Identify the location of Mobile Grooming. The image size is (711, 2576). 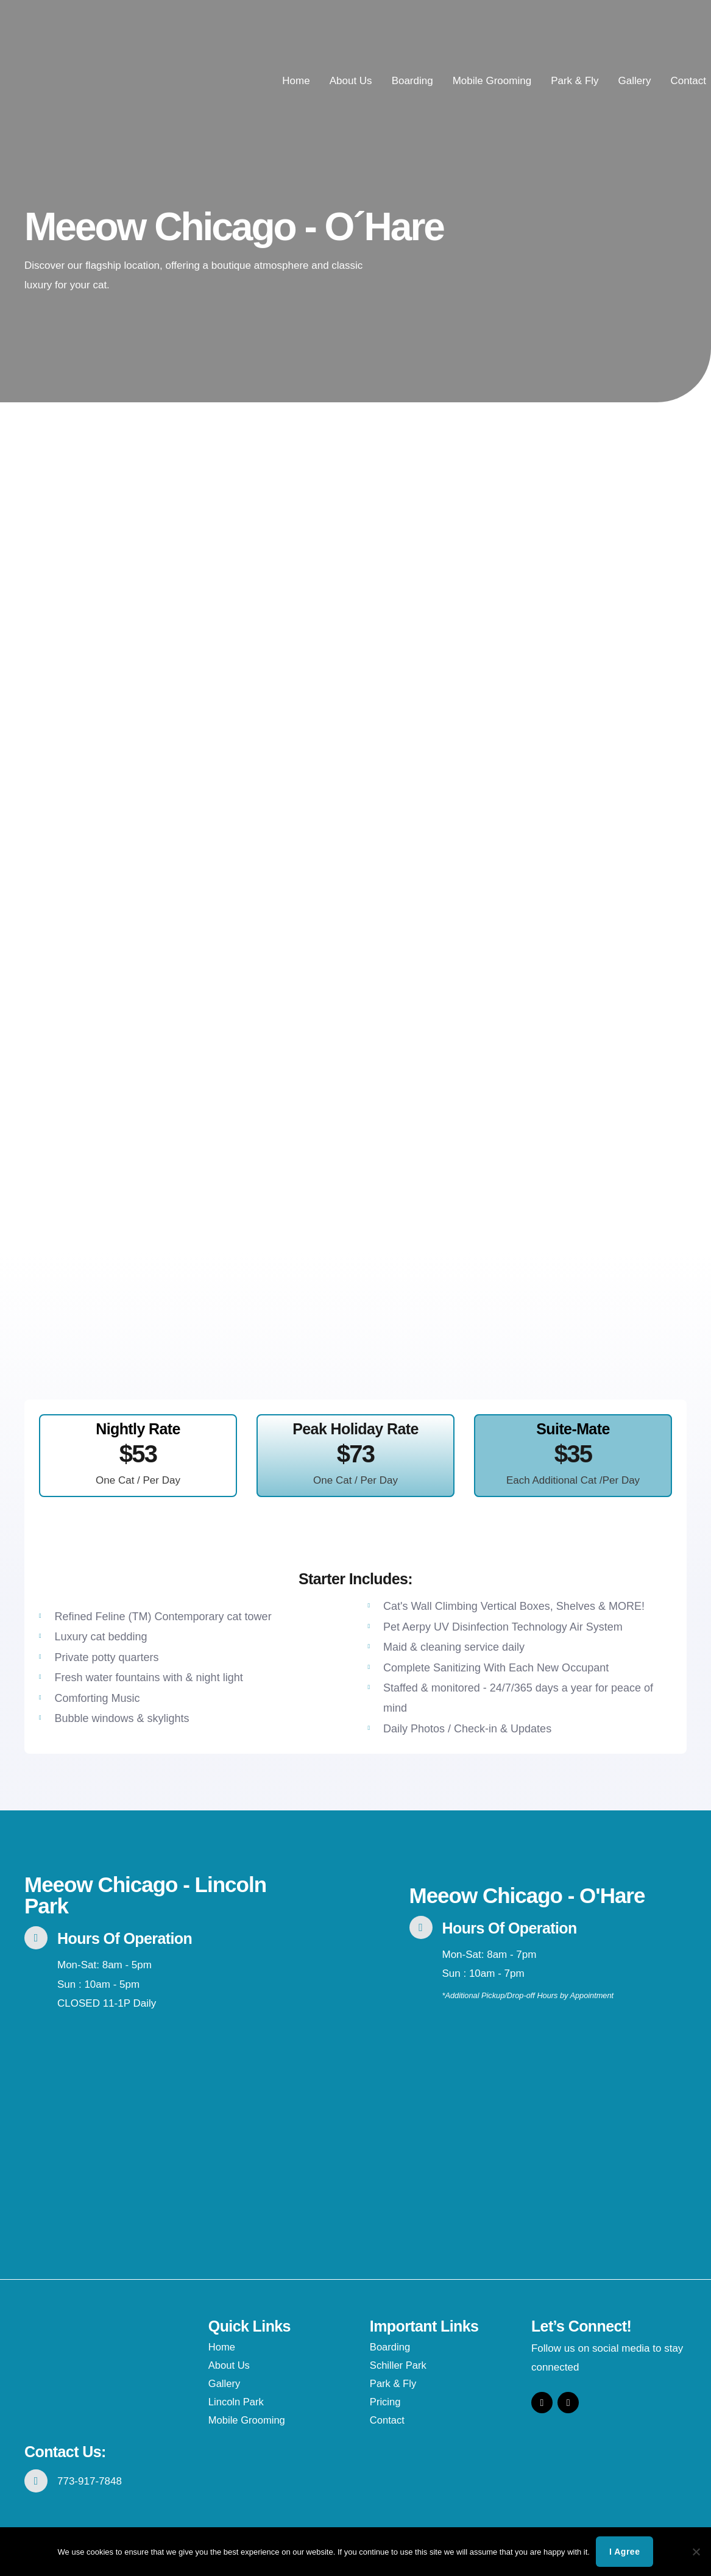
(492, 81).